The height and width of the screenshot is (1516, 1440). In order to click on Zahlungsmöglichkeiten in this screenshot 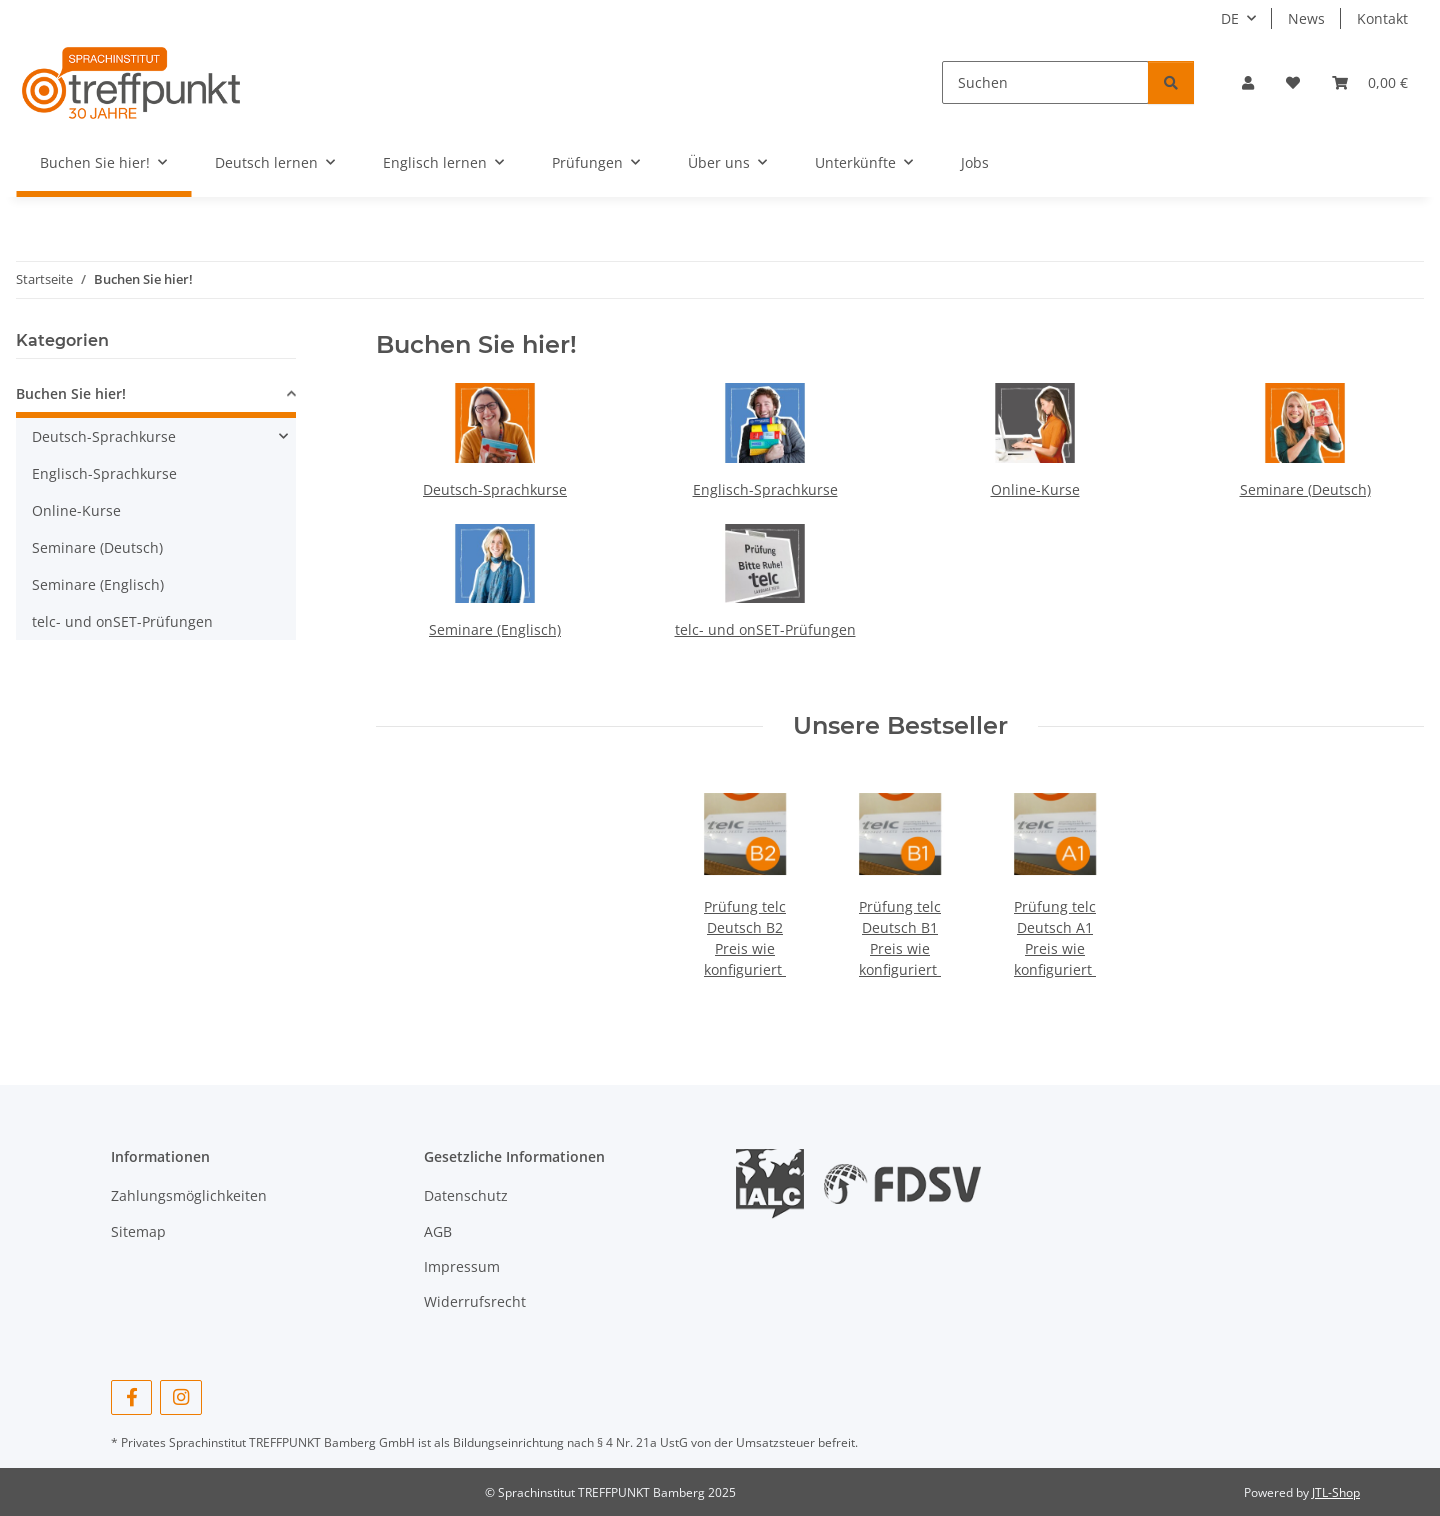, I will do `click(189, 1195)`.